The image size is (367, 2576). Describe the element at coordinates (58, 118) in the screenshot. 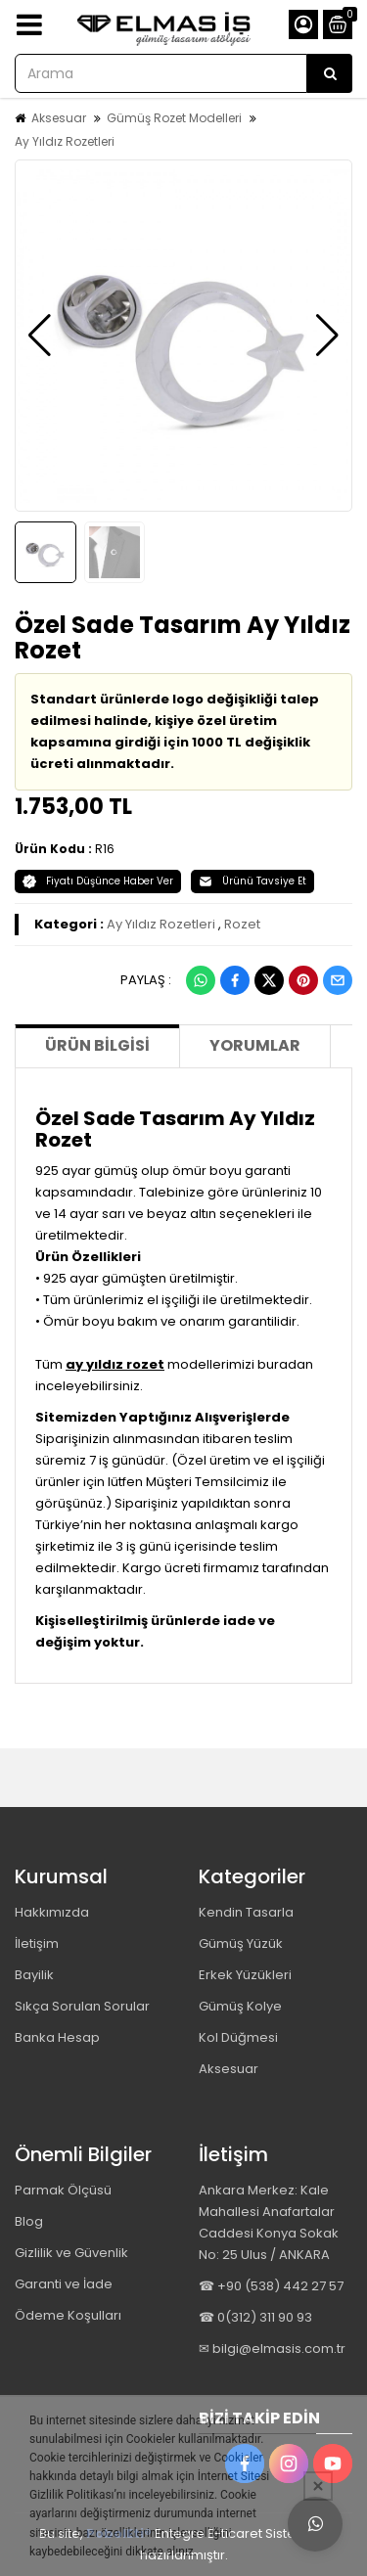

I see `Aksesuar` at that location.